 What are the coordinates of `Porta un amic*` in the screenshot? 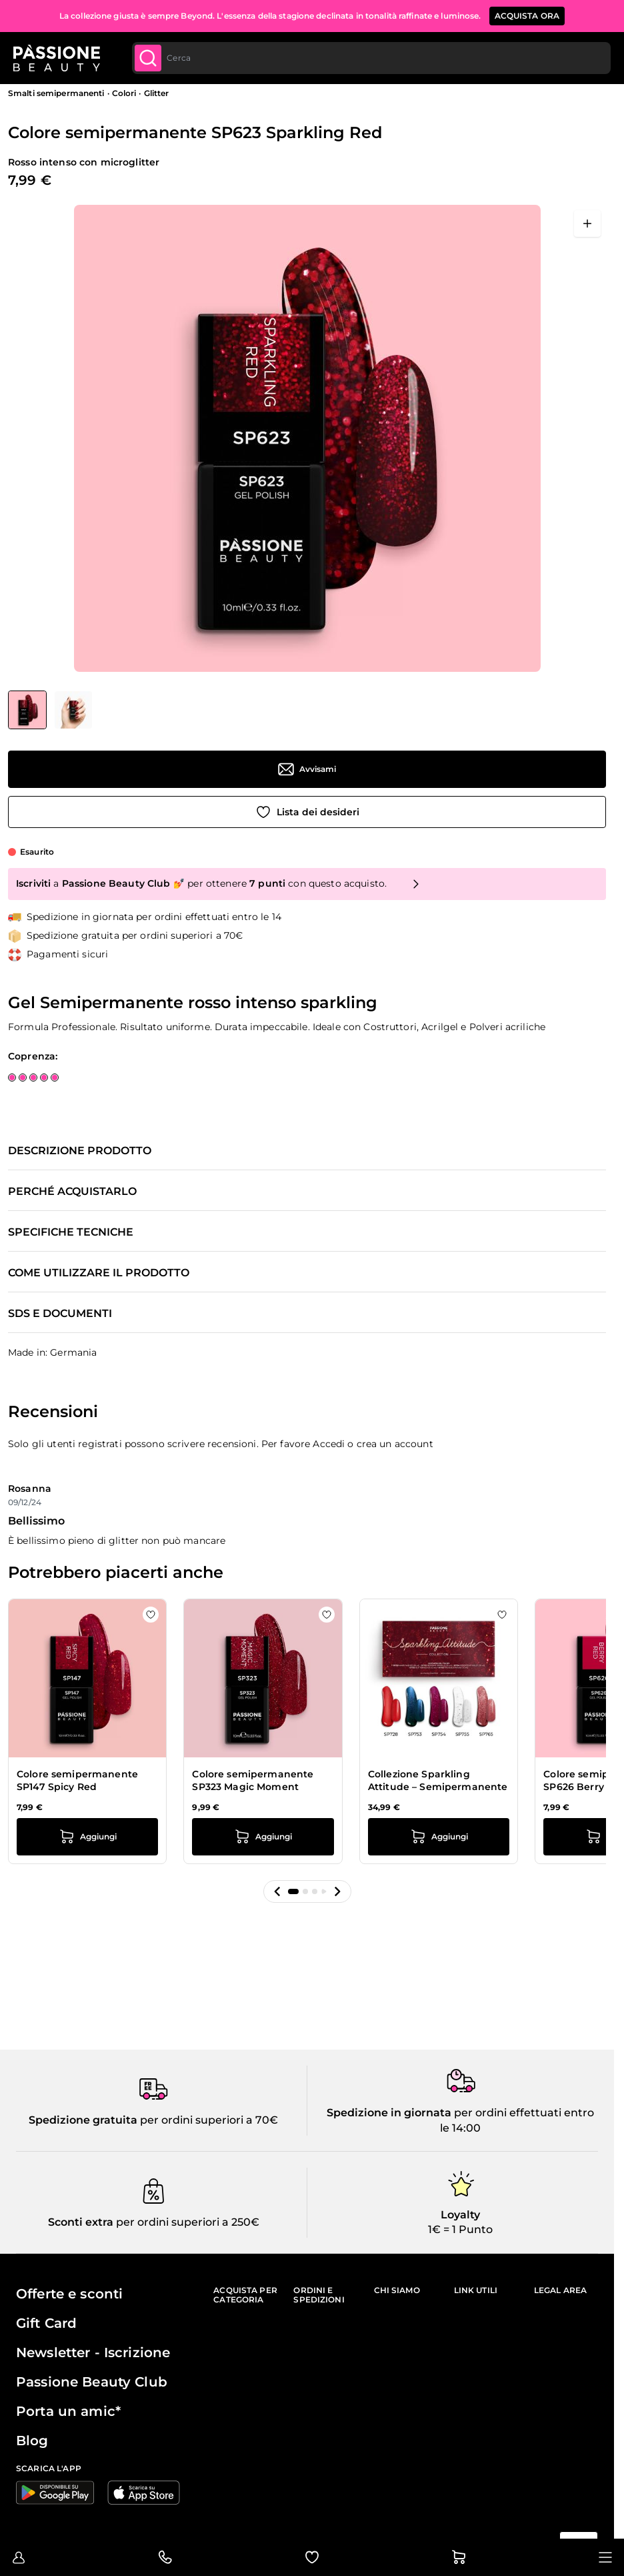 It's located at (68, 2411).